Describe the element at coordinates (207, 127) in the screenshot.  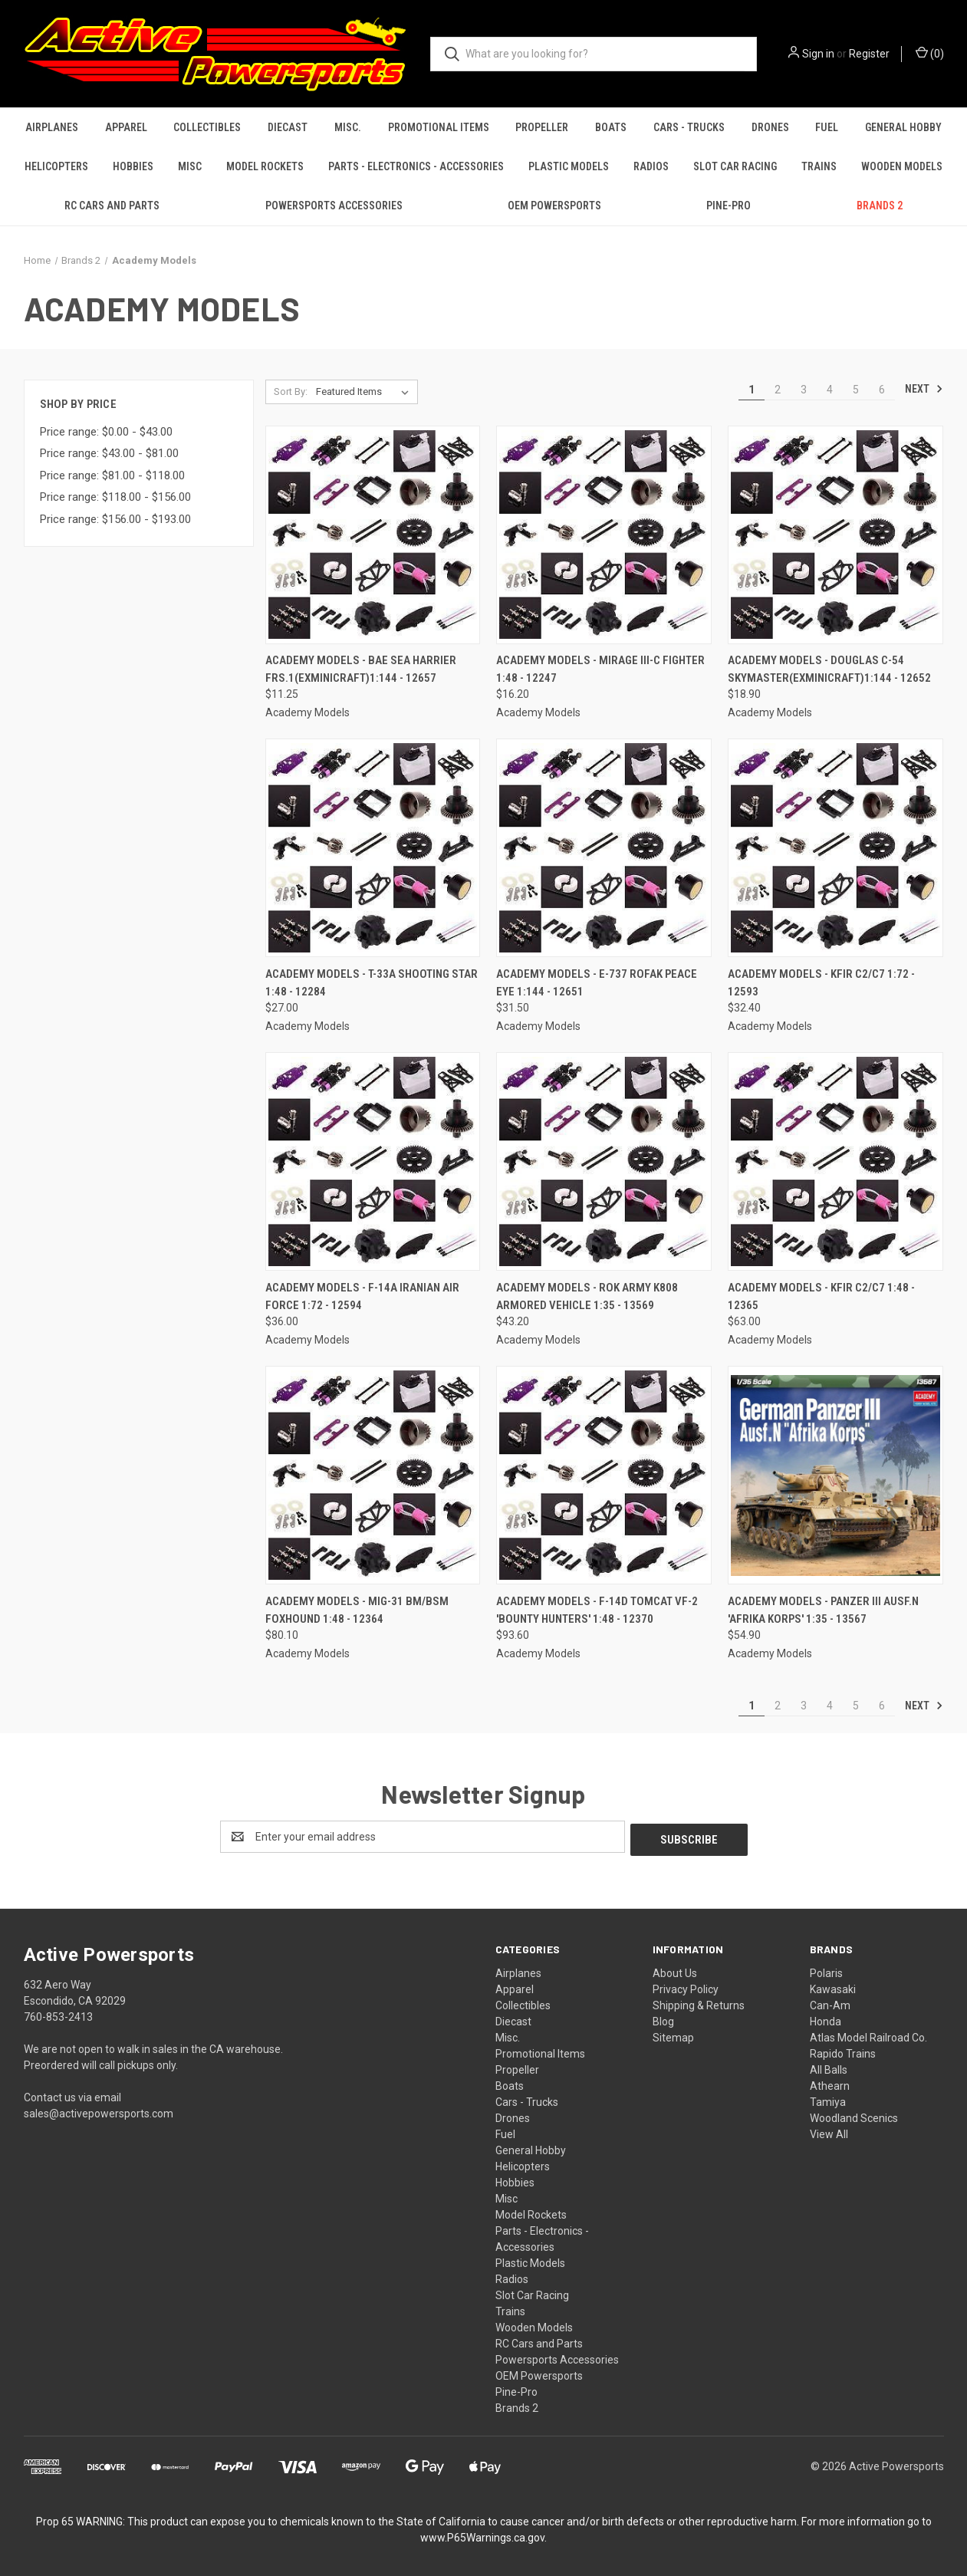
I see `Collectibles` at that location.